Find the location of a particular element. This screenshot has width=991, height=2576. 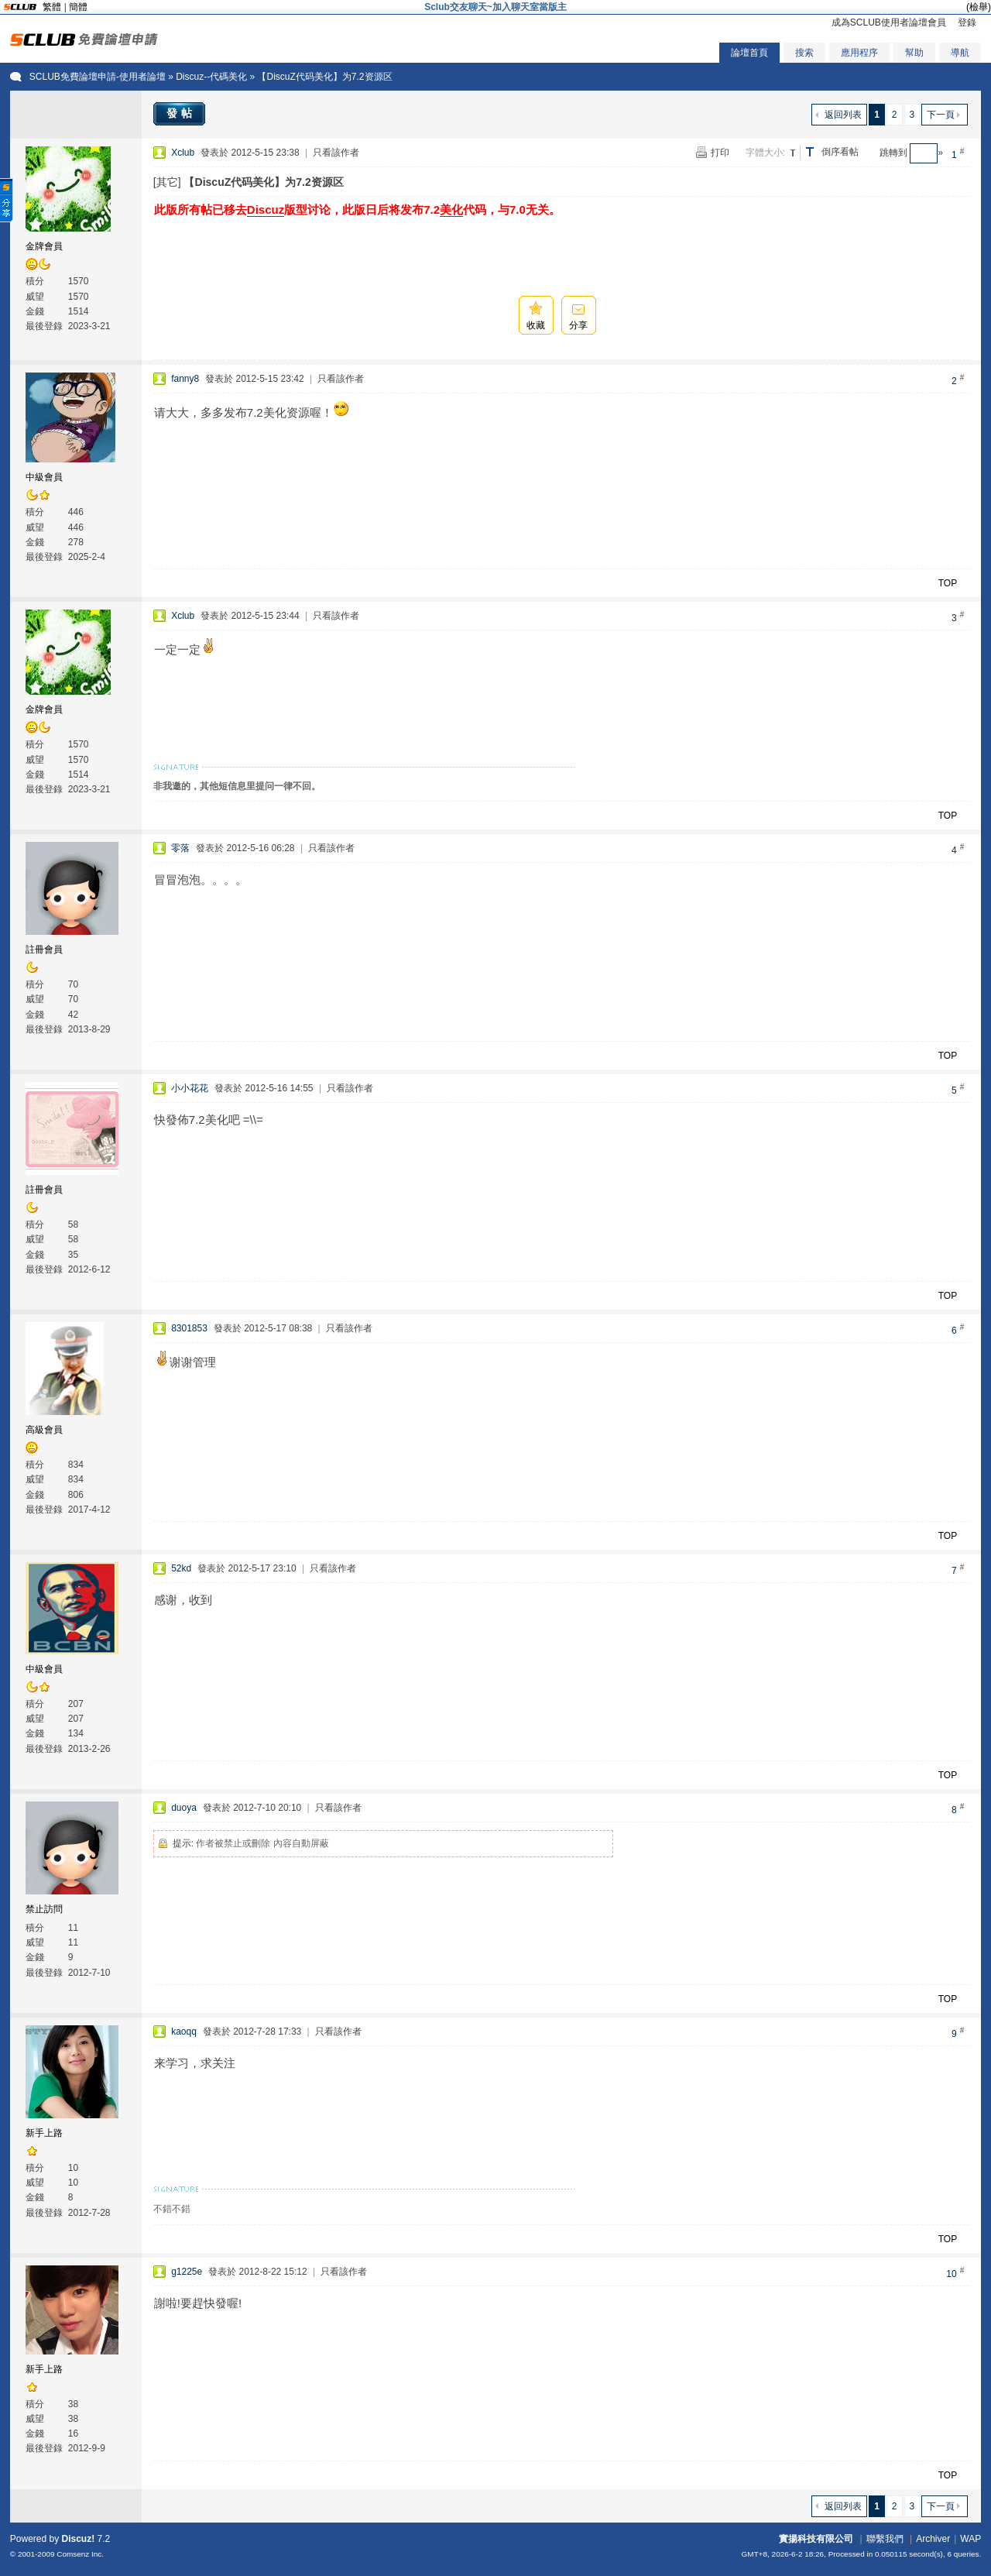

Discuz is located at coordinates (265, 209).